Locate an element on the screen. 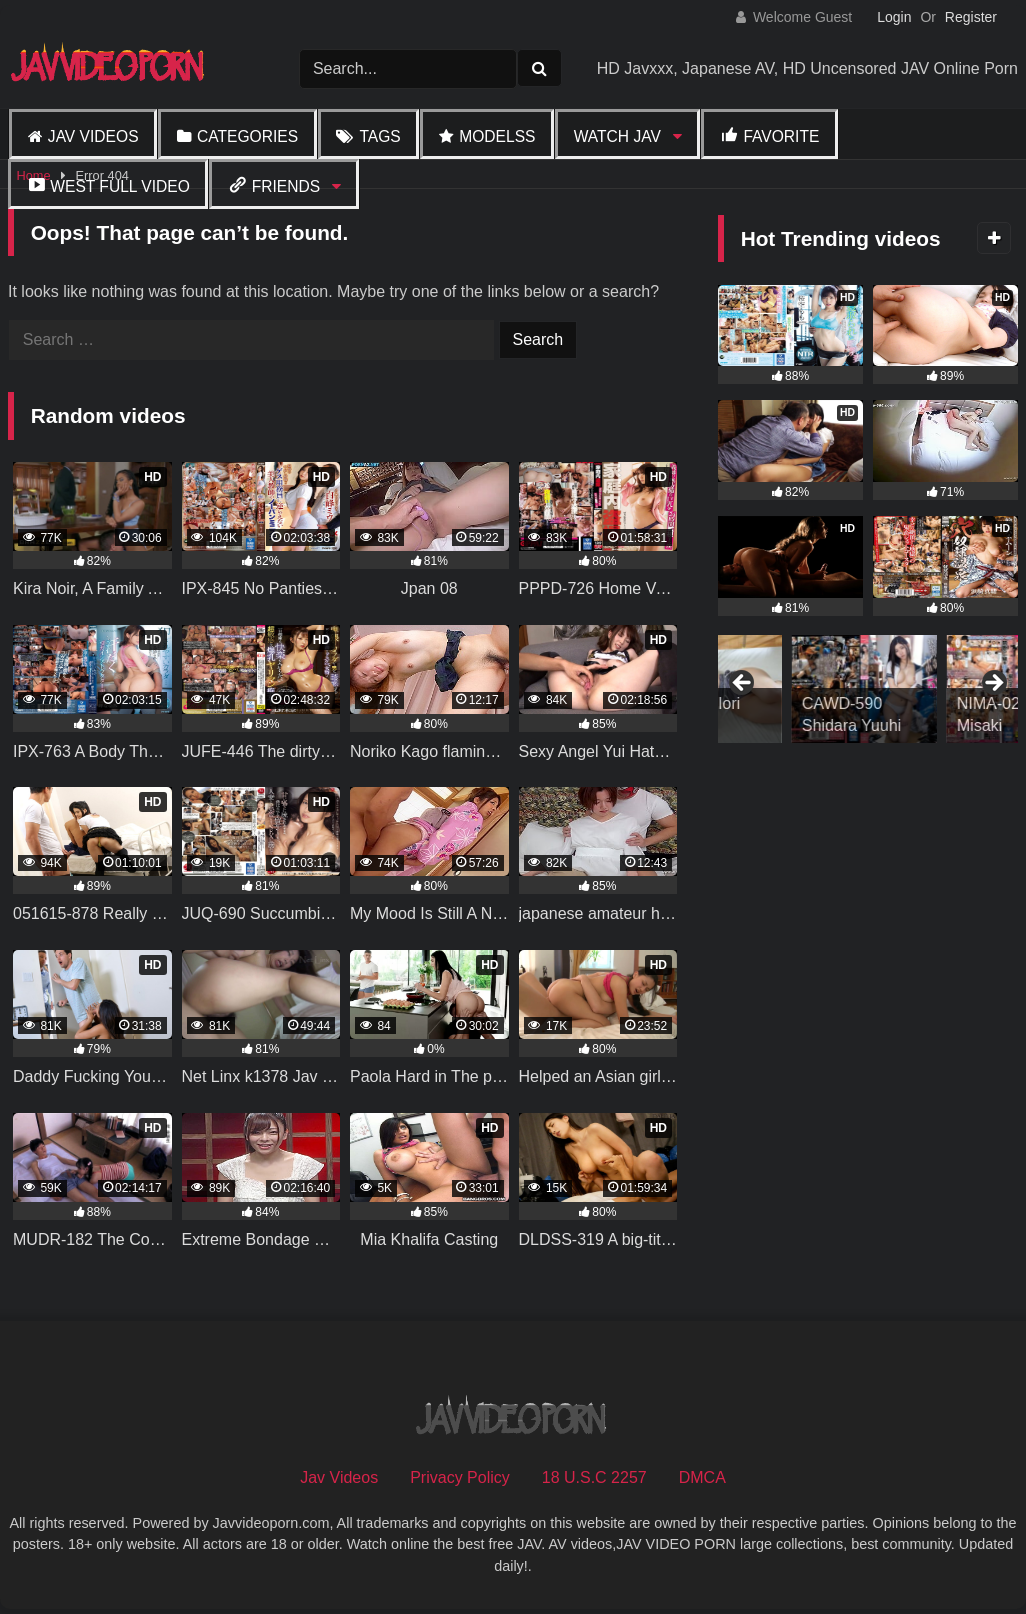 Image resolution: width=1026 pixels, height=1614 pixels. Jav Videos is located at coordinates (93, 136).